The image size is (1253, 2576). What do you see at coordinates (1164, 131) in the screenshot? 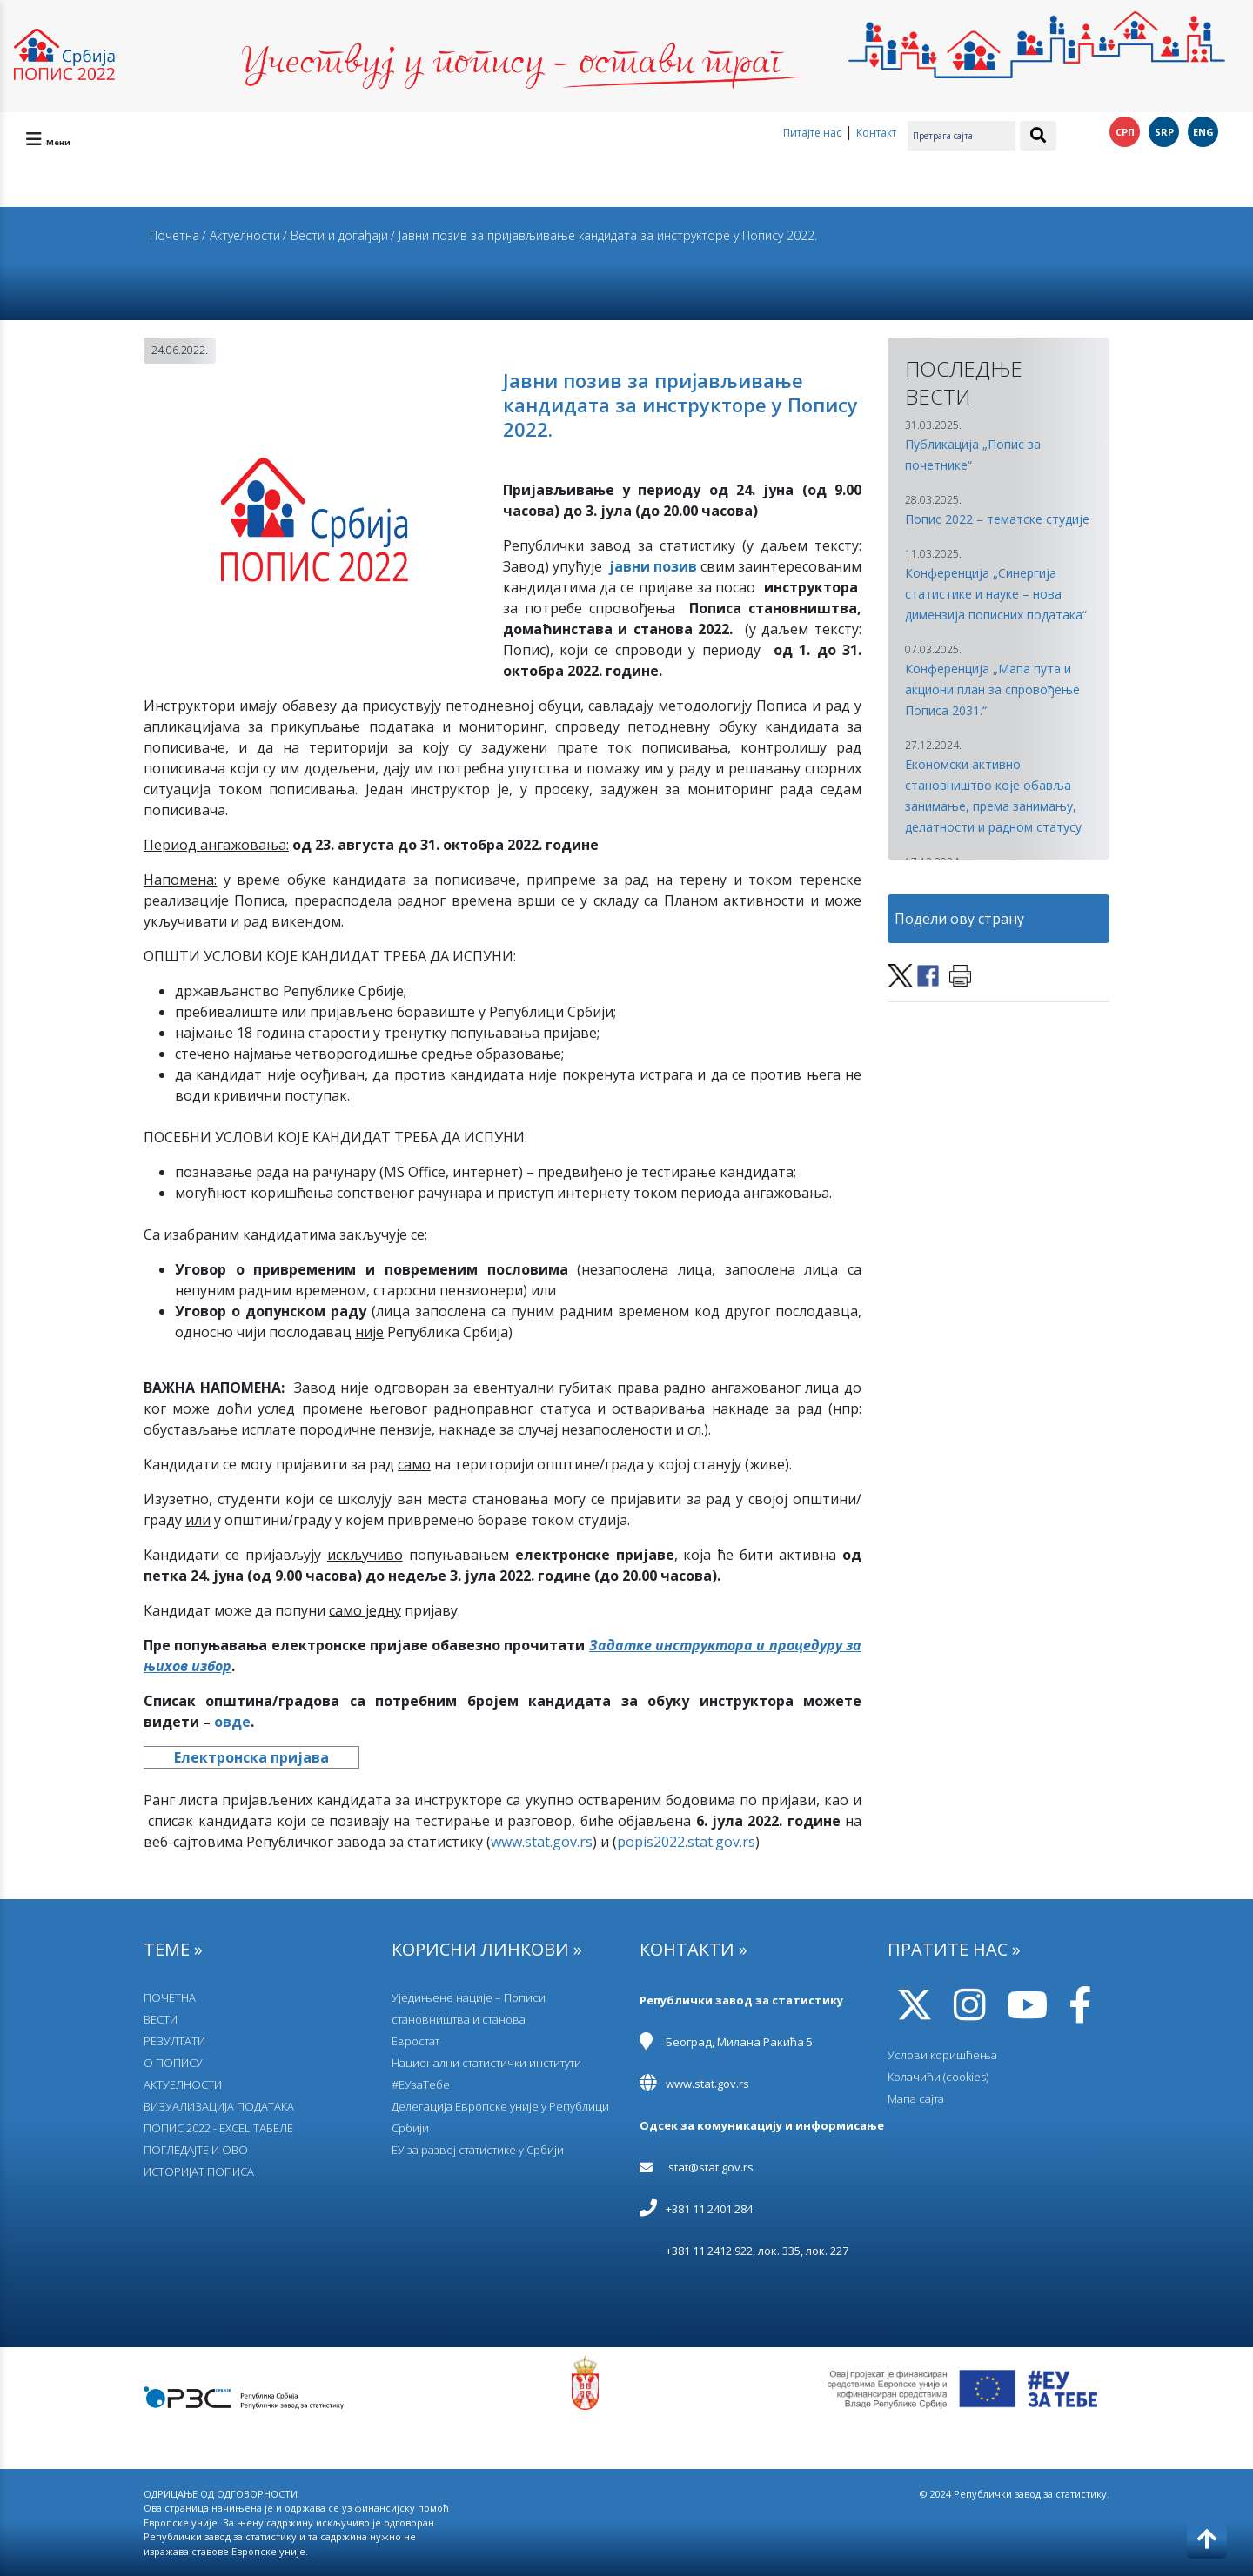
I see `SRP` at bounding box center [1164, 131].